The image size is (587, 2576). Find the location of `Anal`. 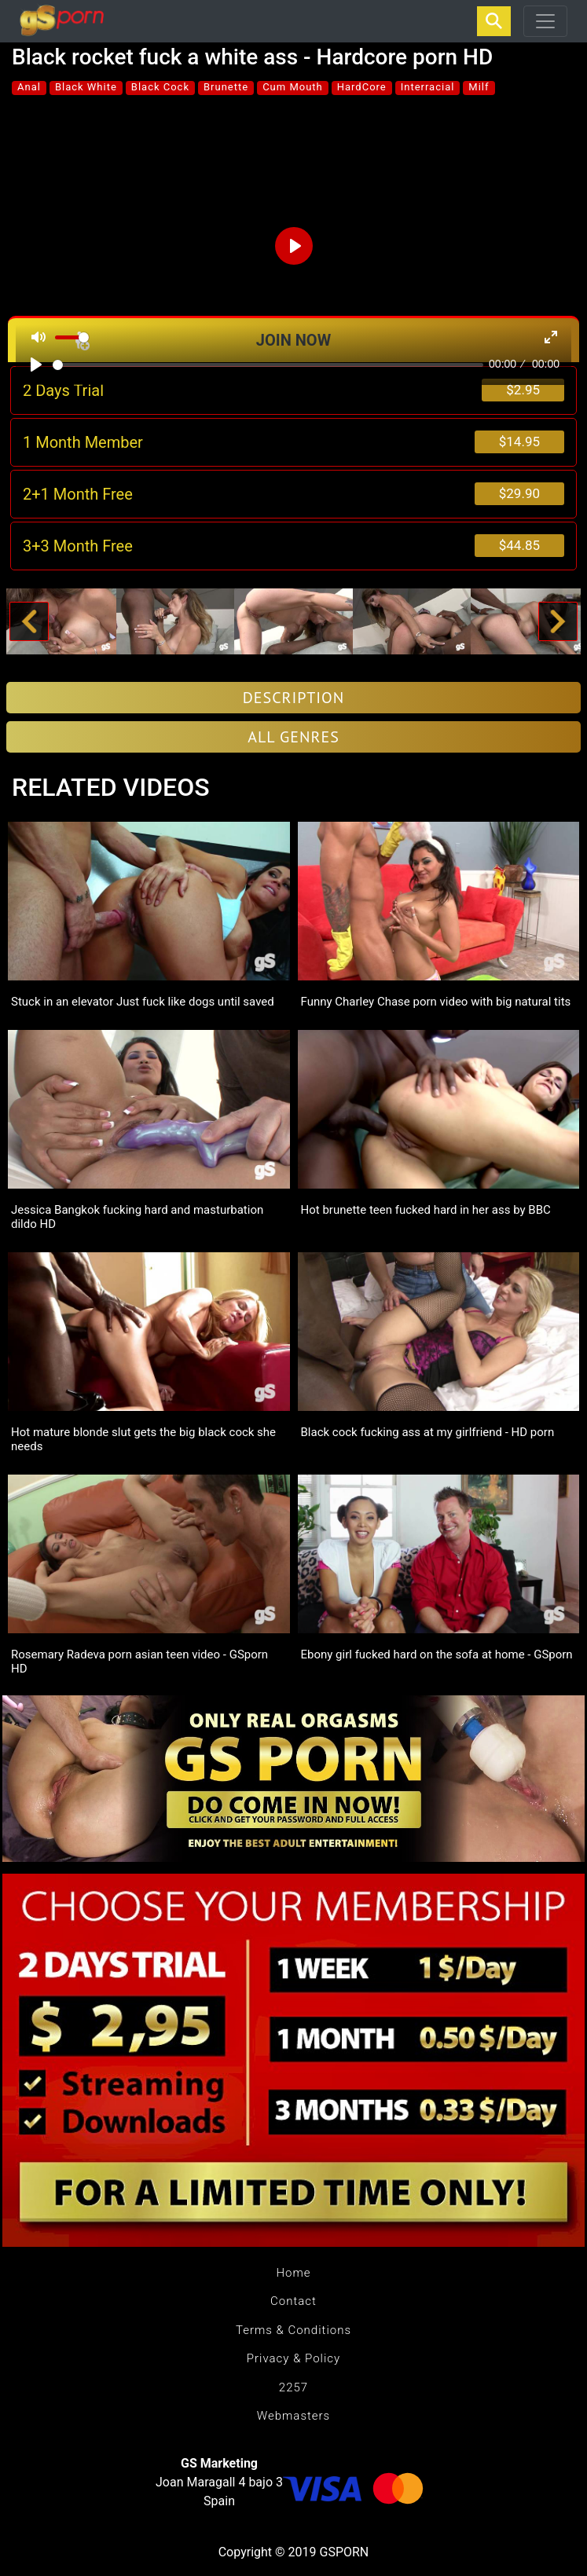

Anal is located at coordinates (29, 87).